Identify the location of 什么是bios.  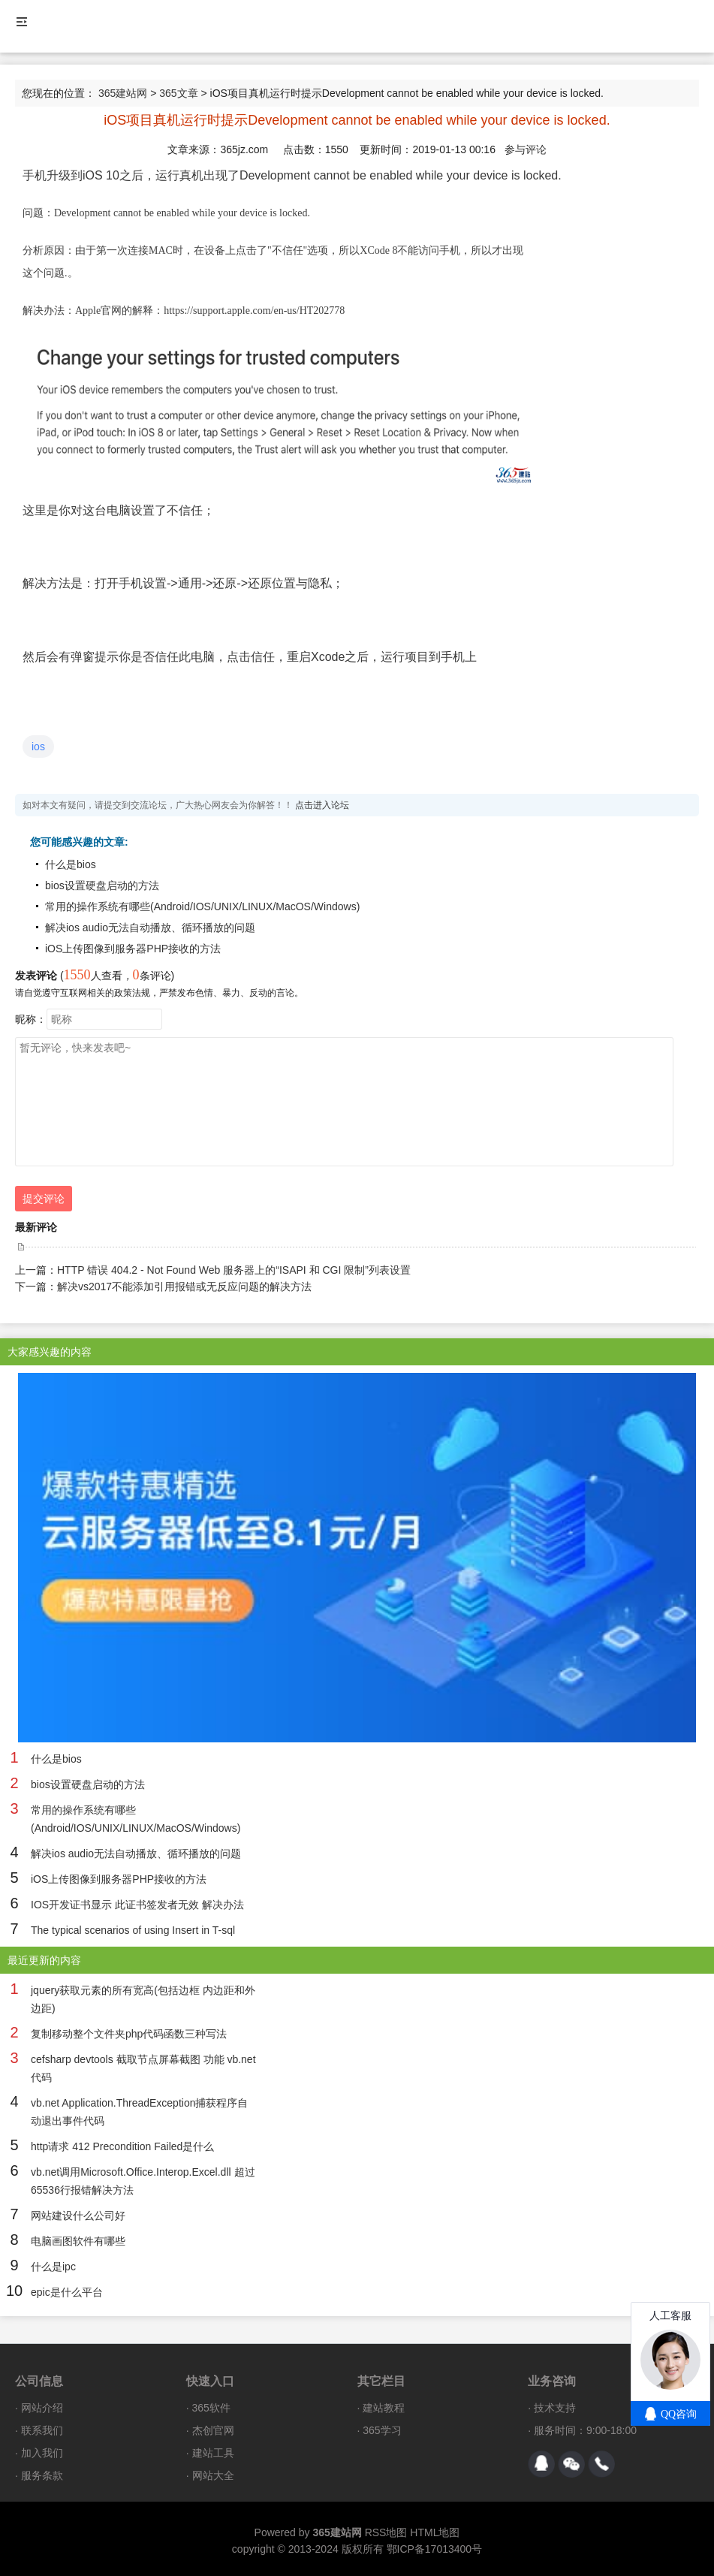
(70, 864).